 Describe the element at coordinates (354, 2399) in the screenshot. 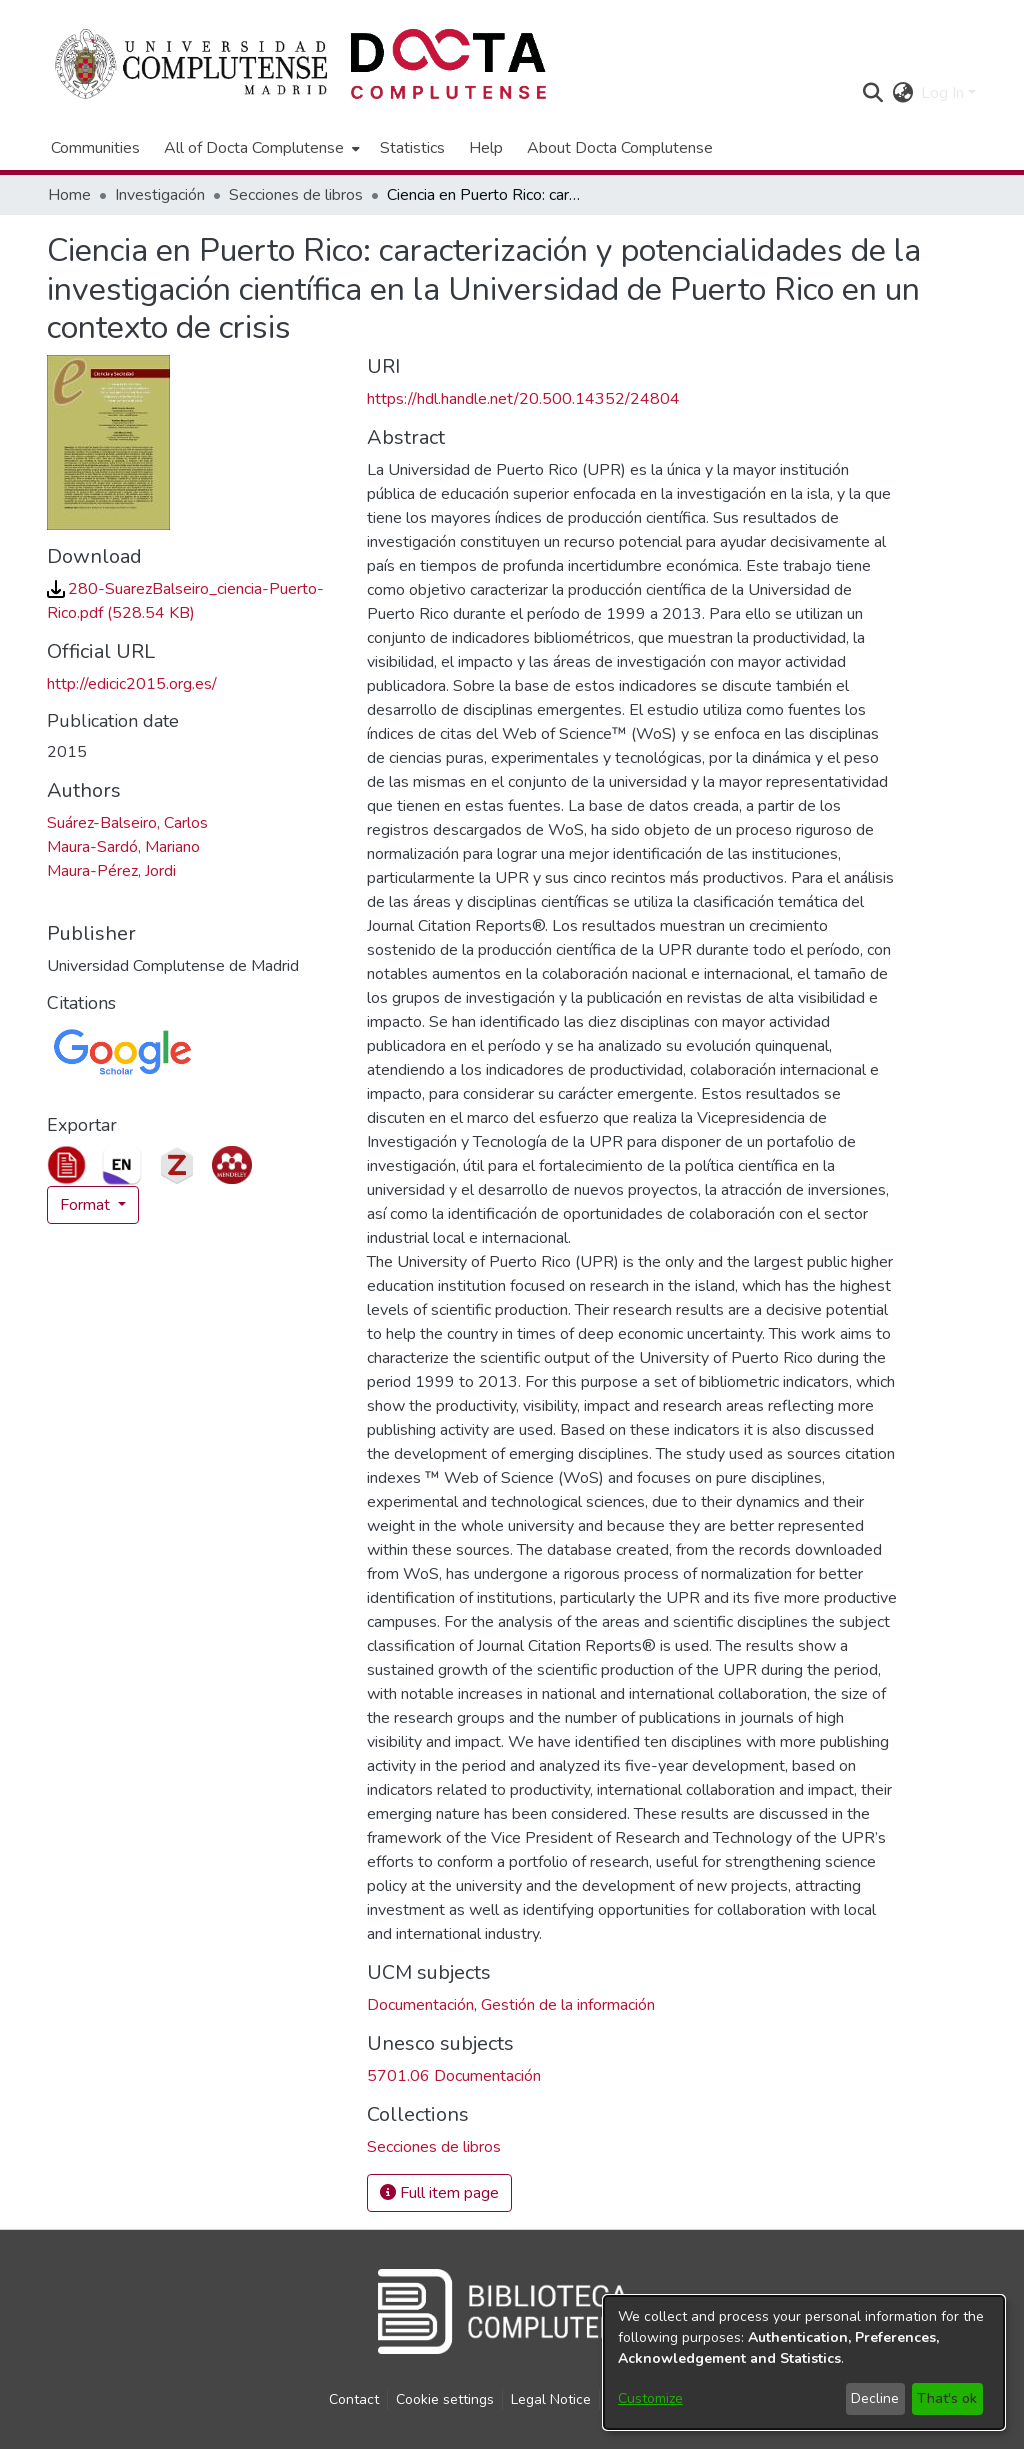

I see `Contact` at that location.